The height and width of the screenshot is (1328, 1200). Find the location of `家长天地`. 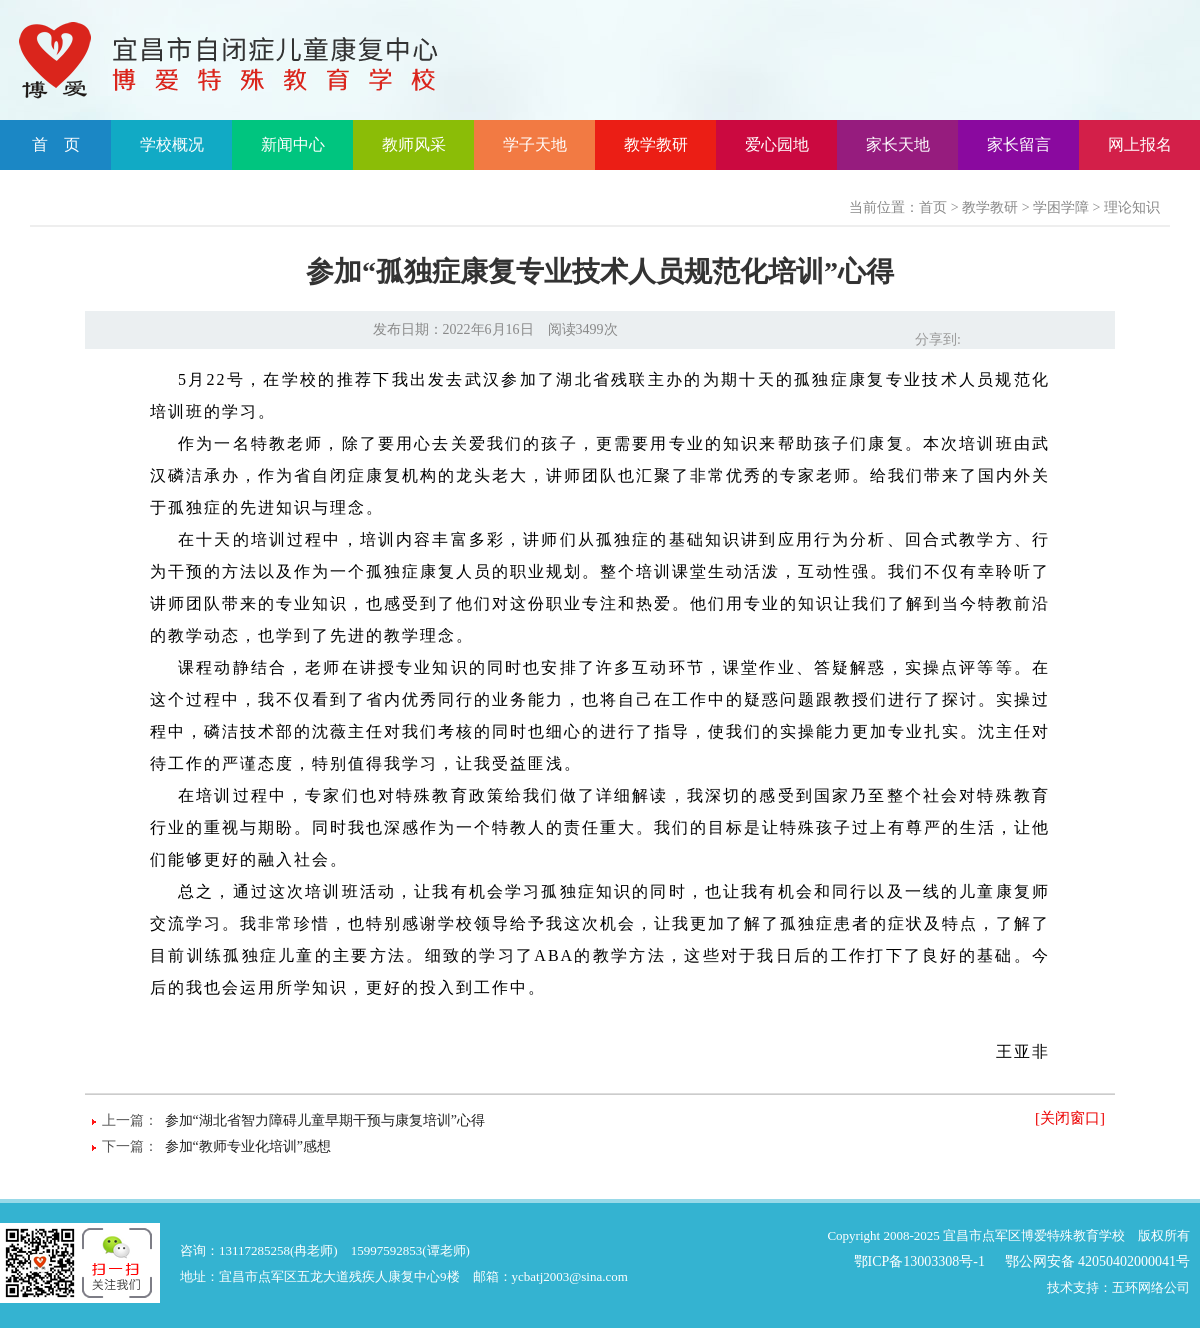

家长天地 is located at coordinates (898, 144).